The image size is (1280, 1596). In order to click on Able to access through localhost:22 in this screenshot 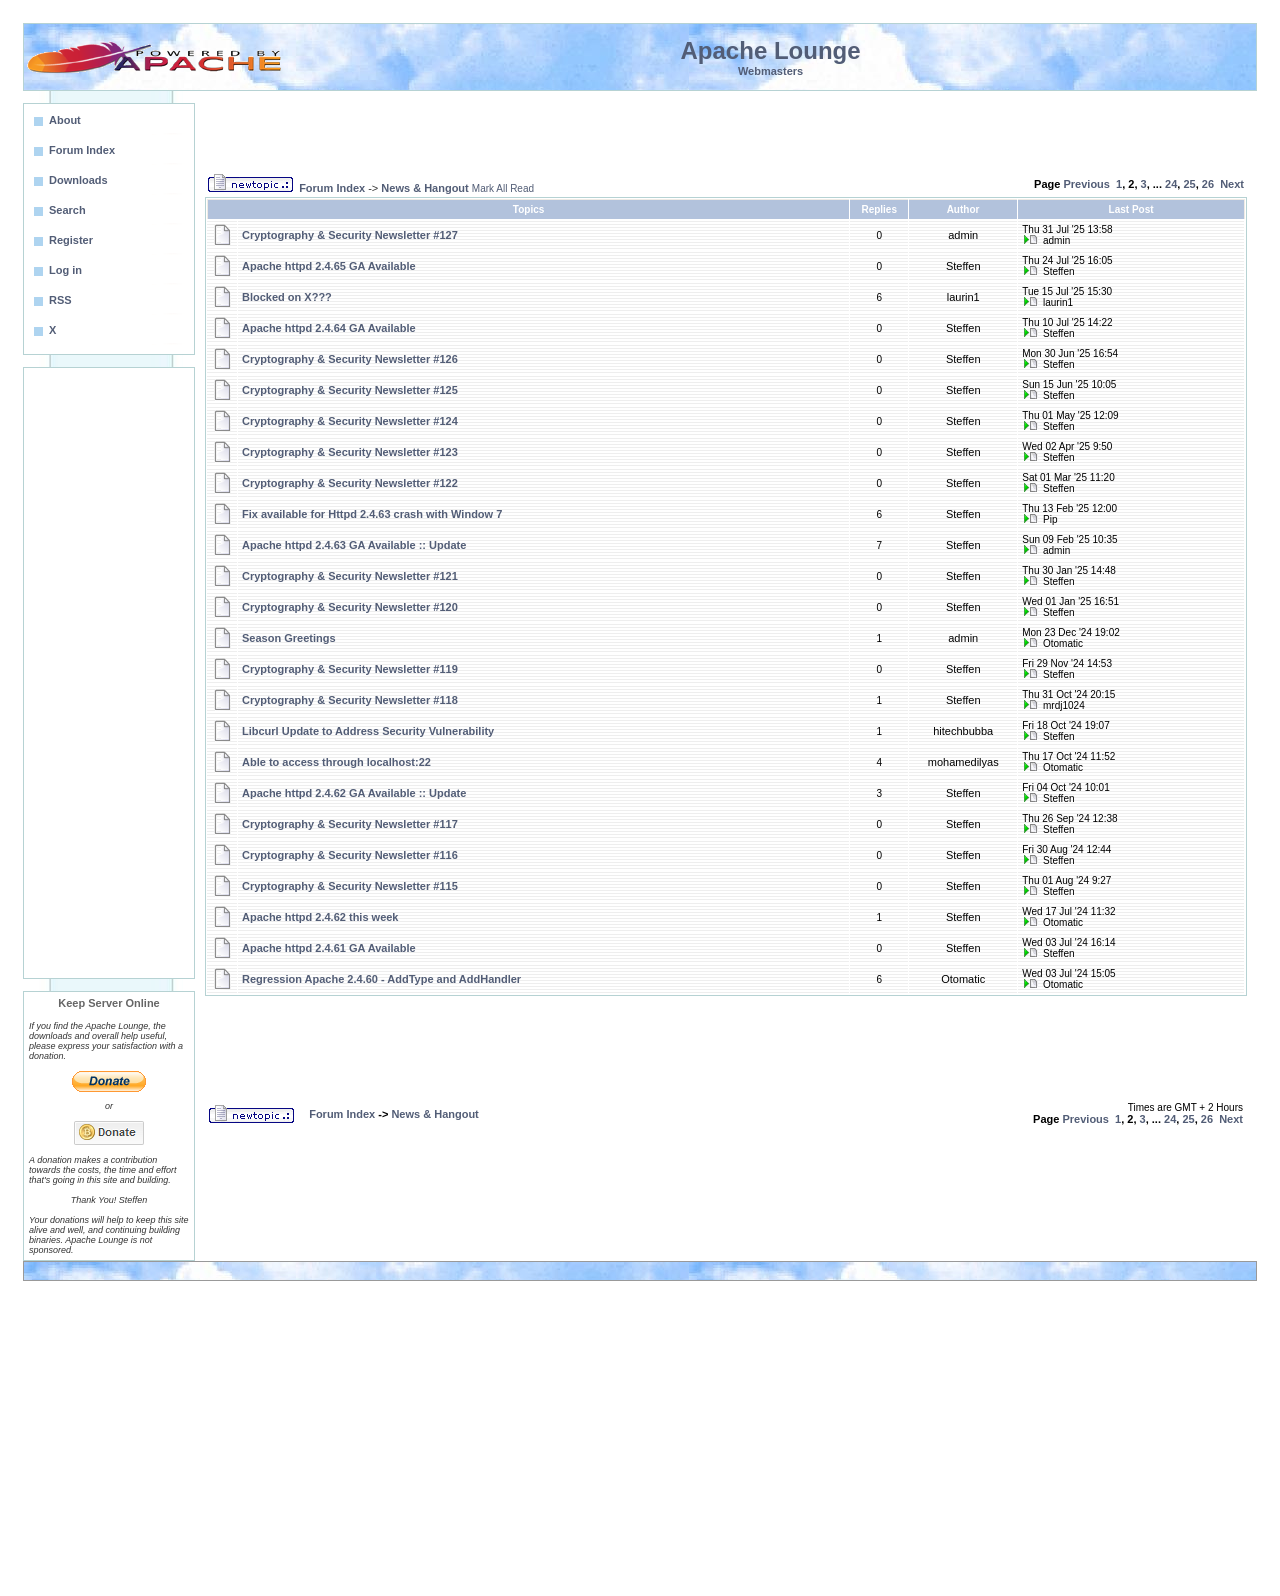, I will do `click(336, 762)`.